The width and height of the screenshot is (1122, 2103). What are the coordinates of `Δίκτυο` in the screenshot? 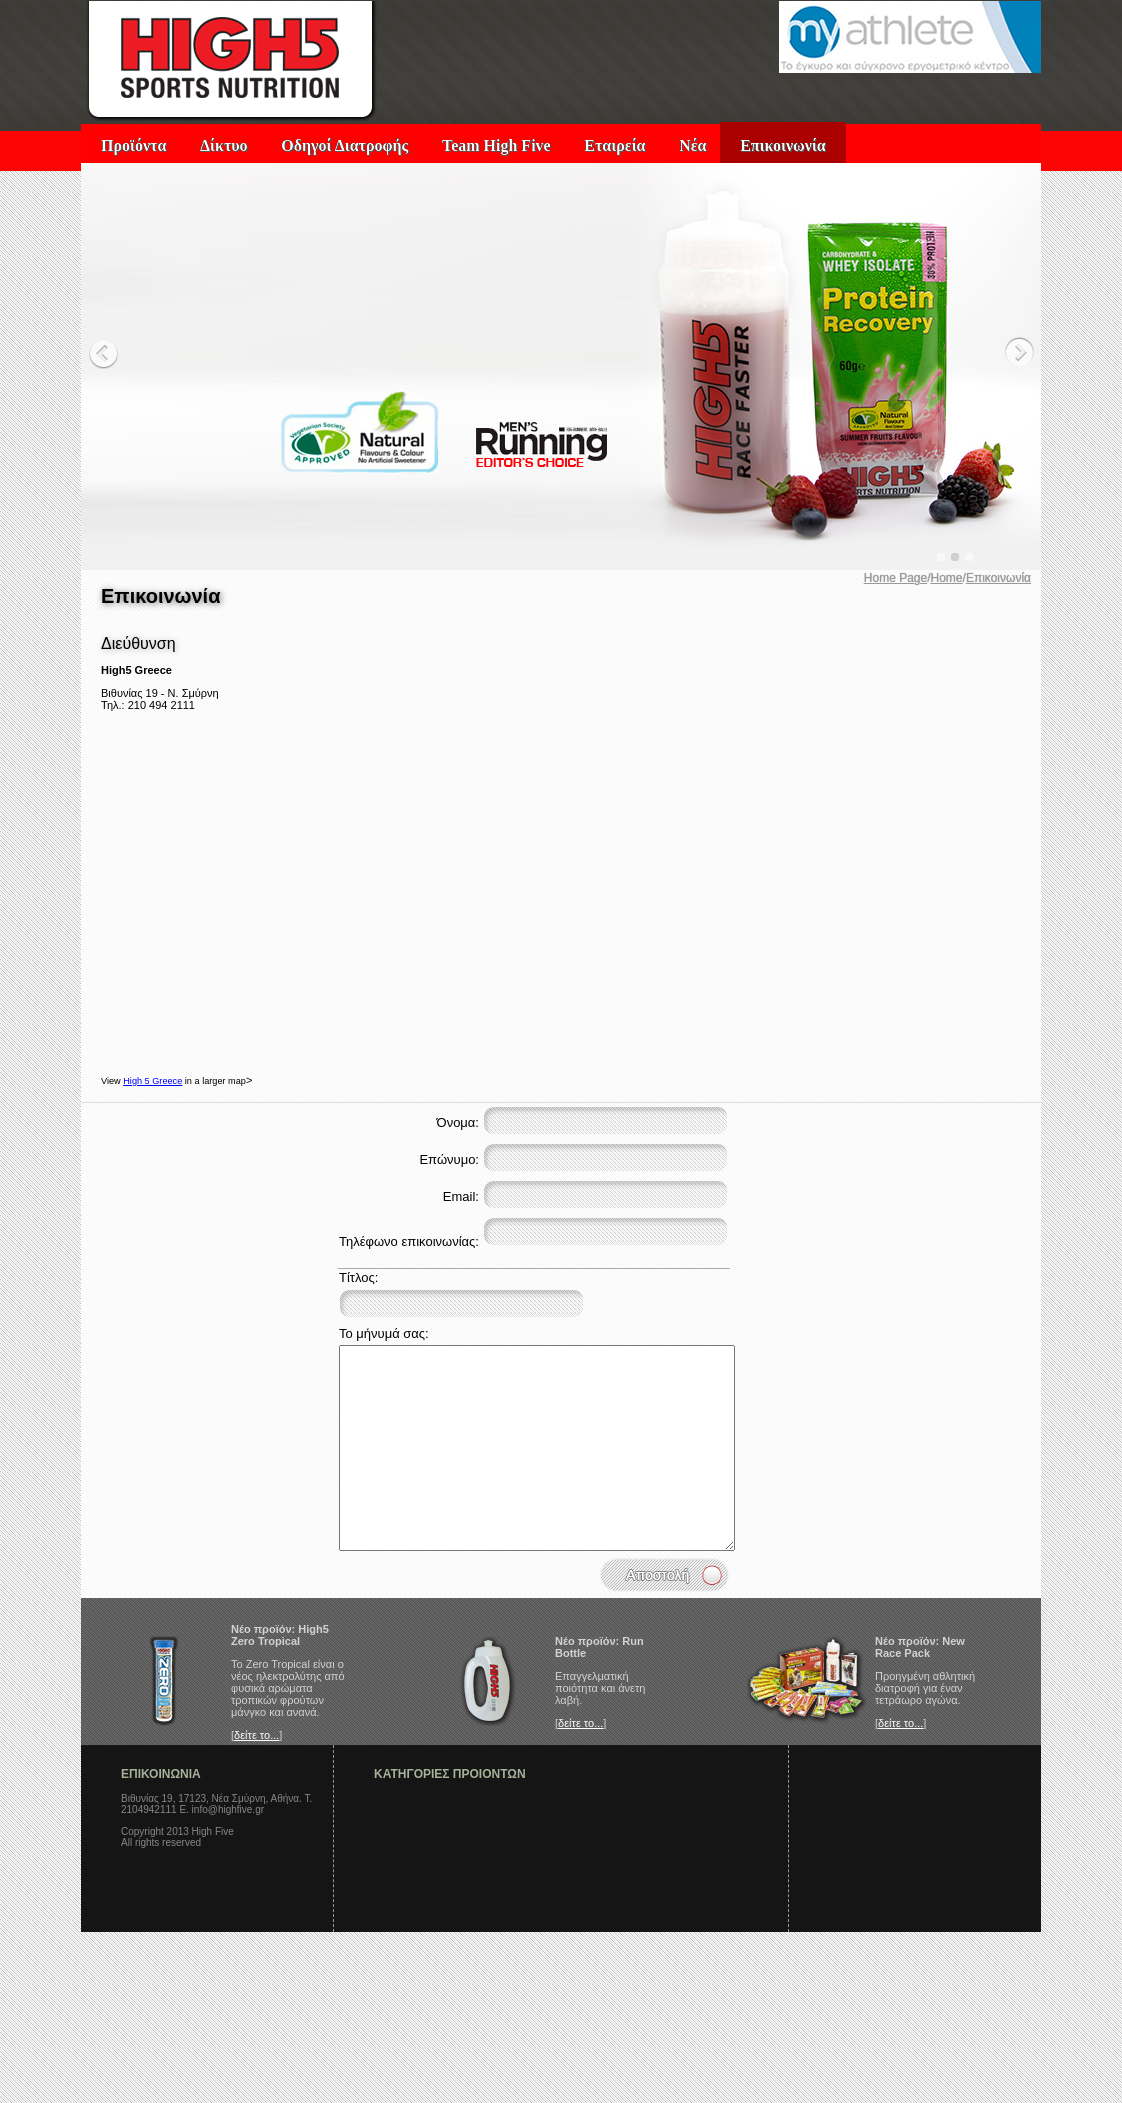 It's located at (224, 145).